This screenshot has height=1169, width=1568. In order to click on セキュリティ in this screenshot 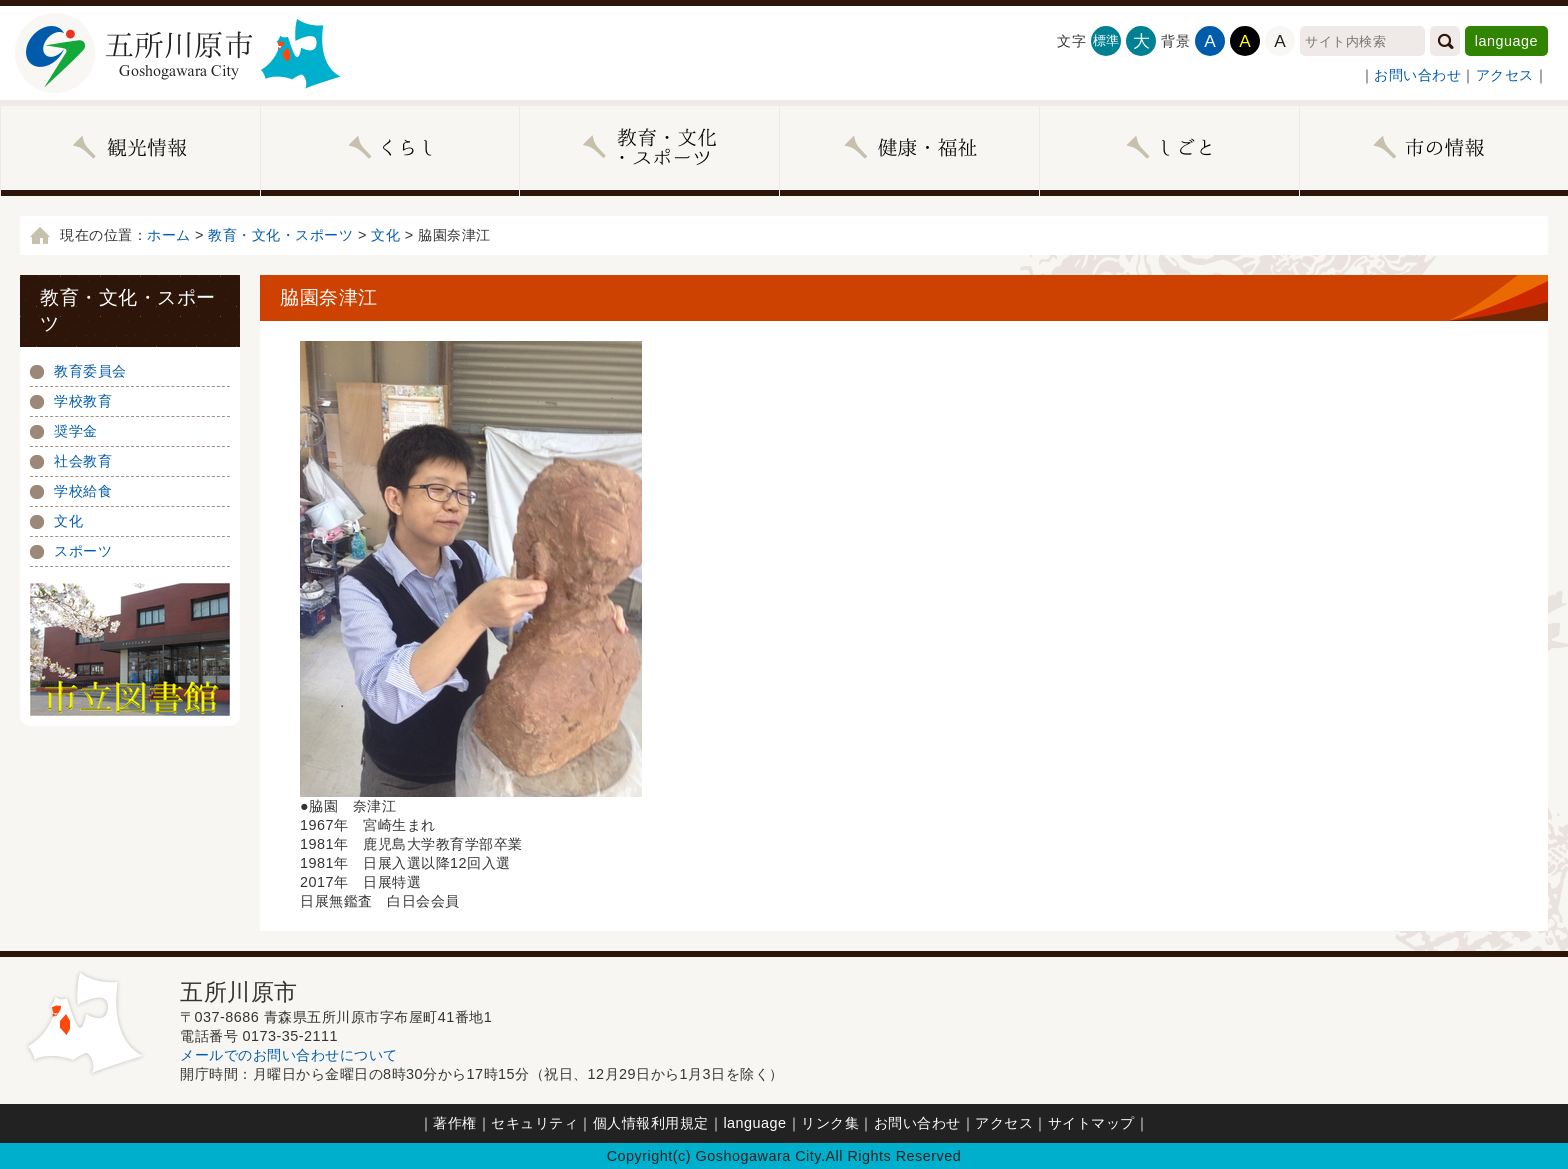, I will do `click(534, 1123)`.